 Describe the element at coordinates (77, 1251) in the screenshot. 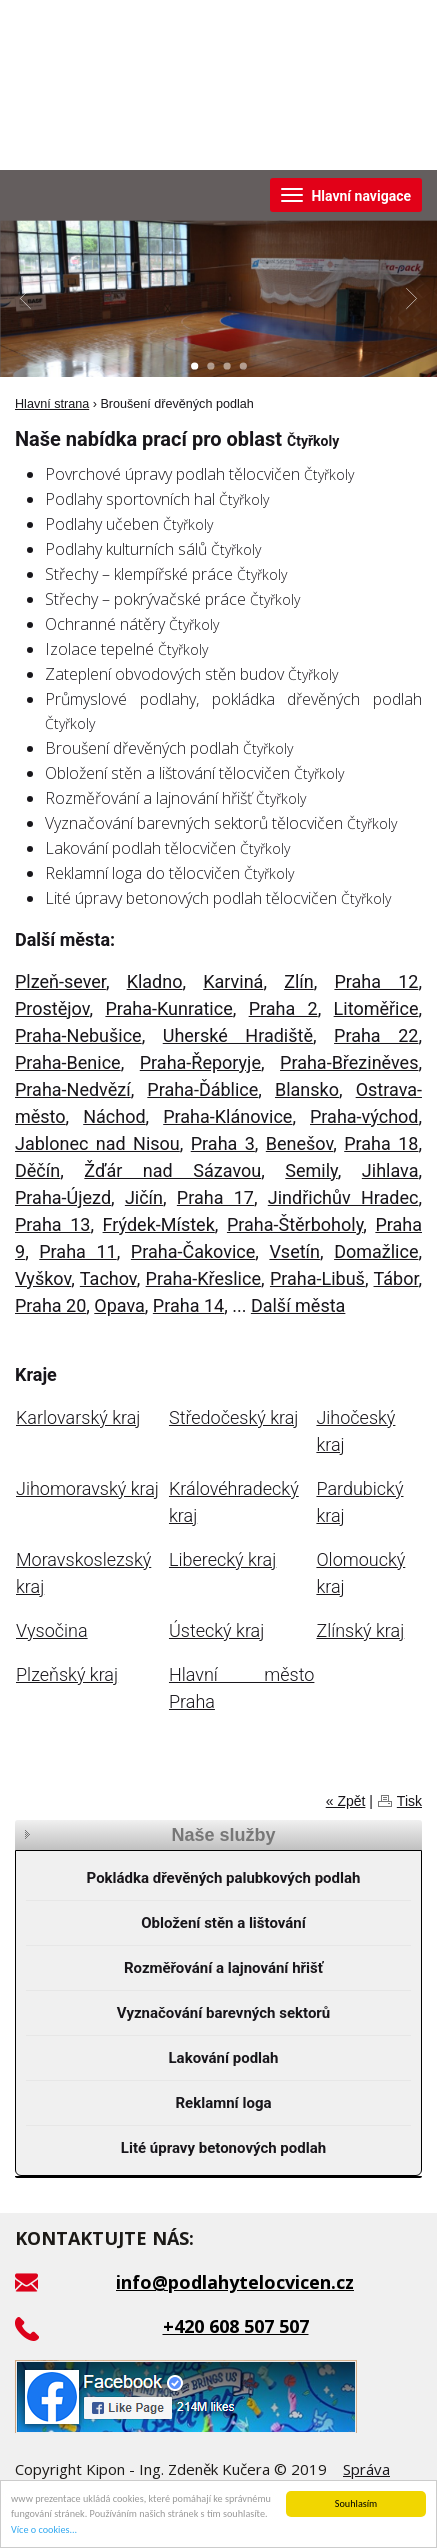

I see `Praha 11` at that location.